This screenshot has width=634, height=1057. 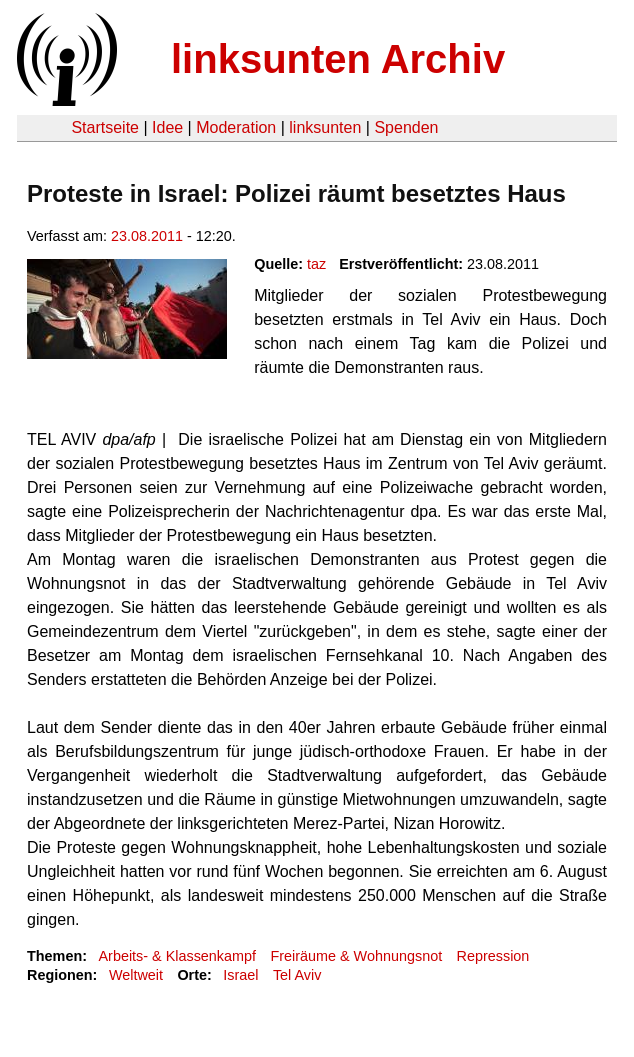 What do you see at coordinates (493, 956) in the screenshot?
I see `Repression` at bounding box center [493, 956].